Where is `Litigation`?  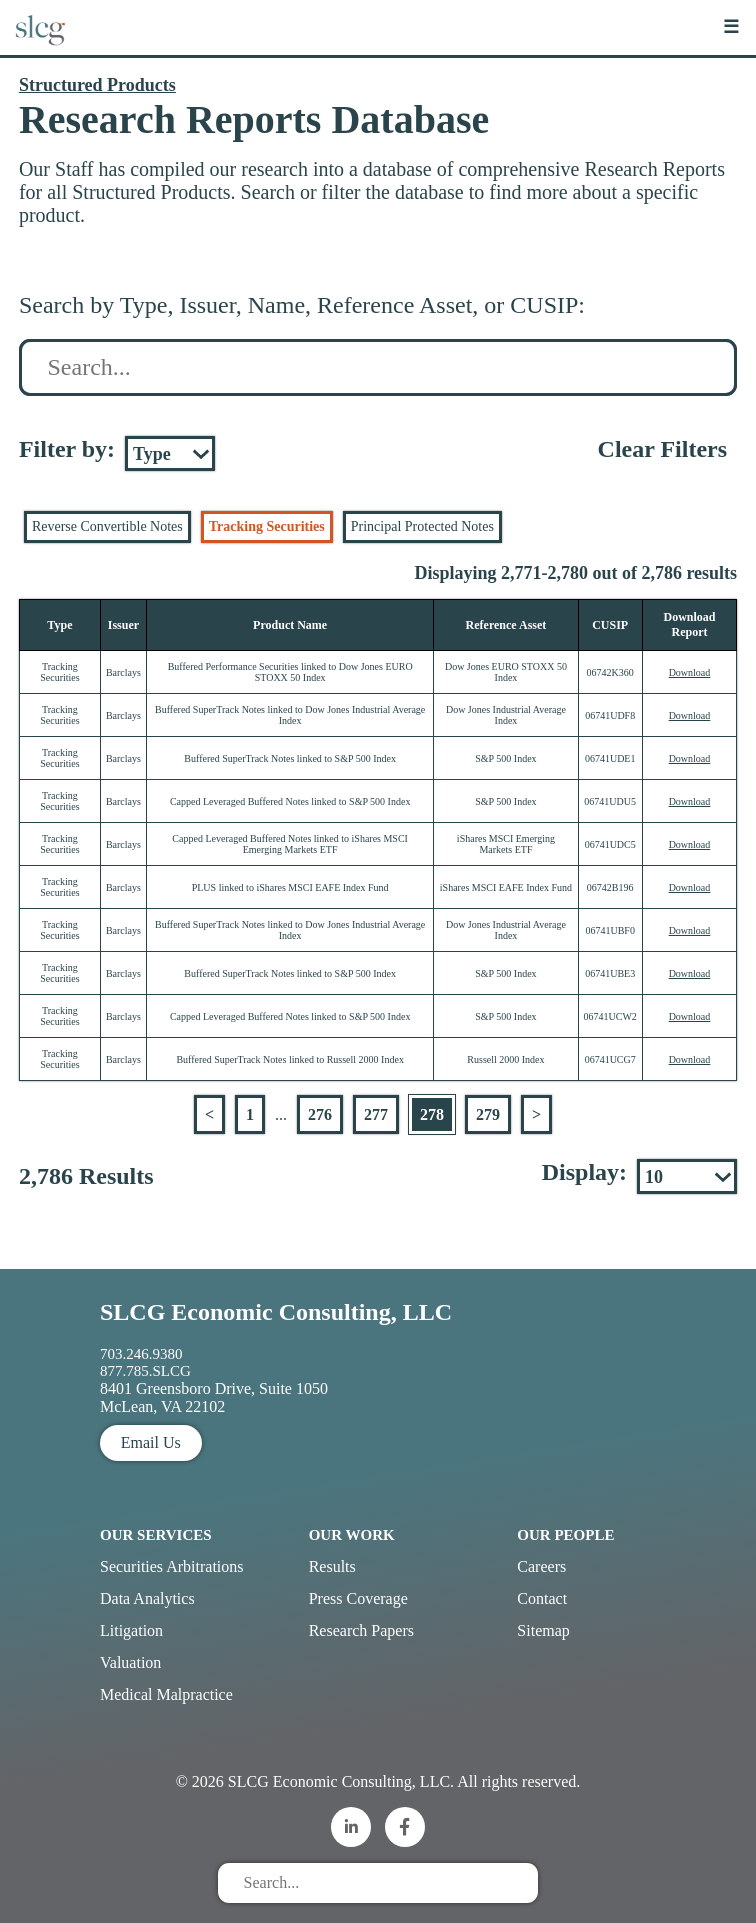
Litigation is located at coordinates (131, 1630).